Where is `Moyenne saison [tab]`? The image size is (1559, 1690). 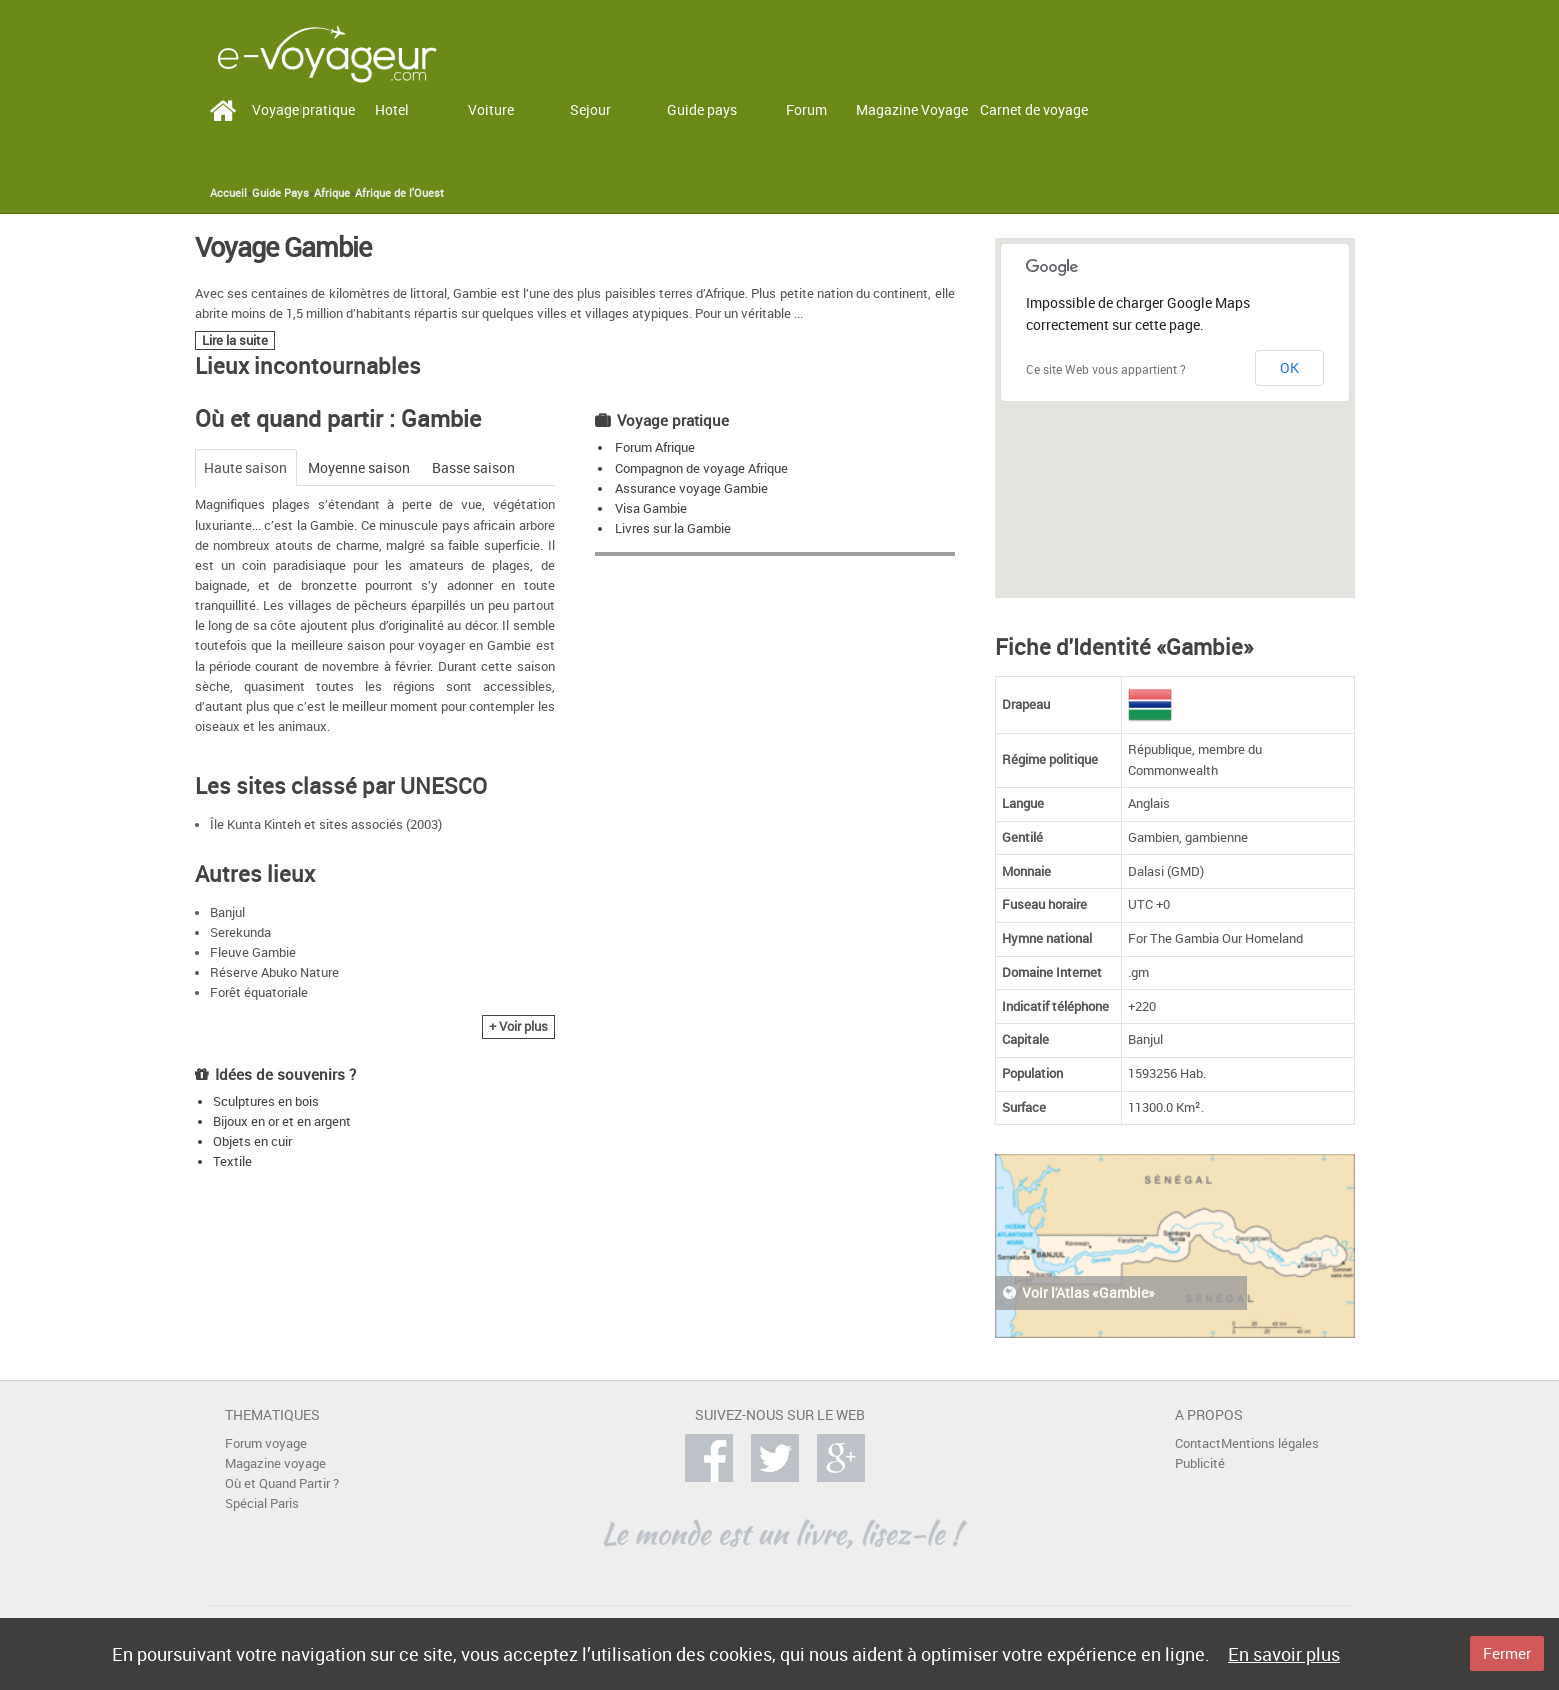
Moyenne saison [tab] is located at coordinates (359, 467).